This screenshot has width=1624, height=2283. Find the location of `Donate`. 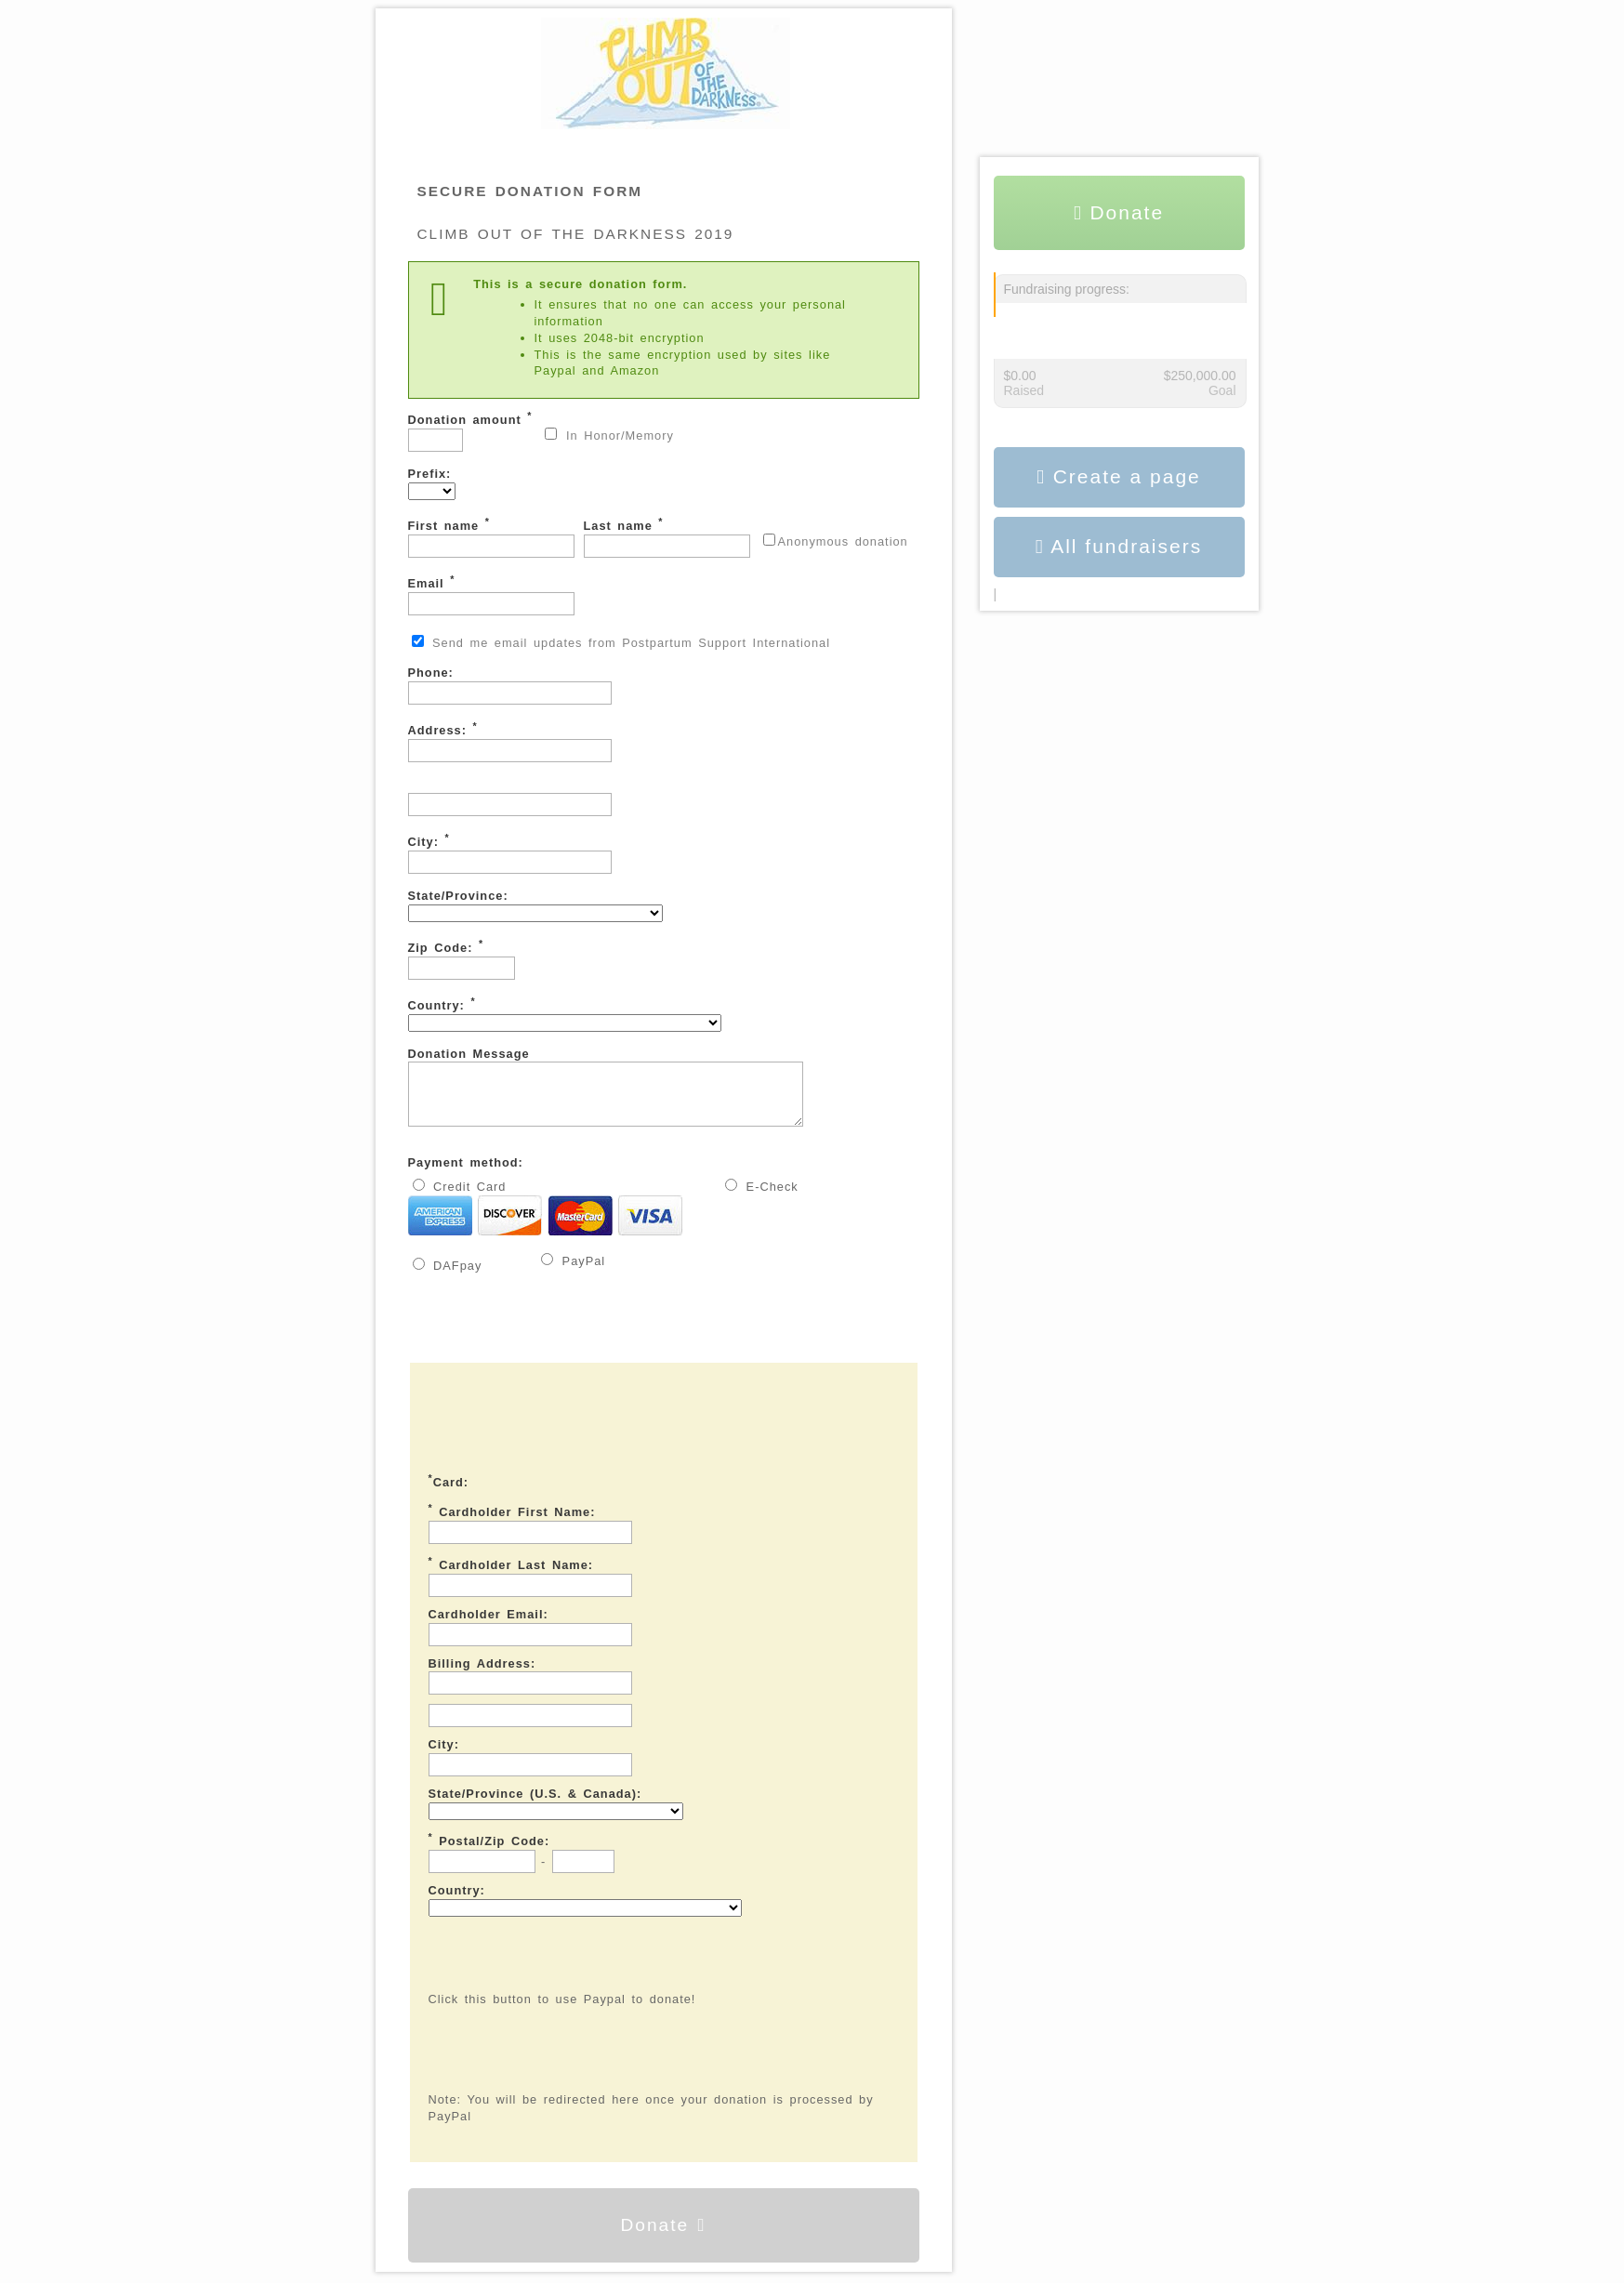

Donate is located at coordinates (663, 2236).